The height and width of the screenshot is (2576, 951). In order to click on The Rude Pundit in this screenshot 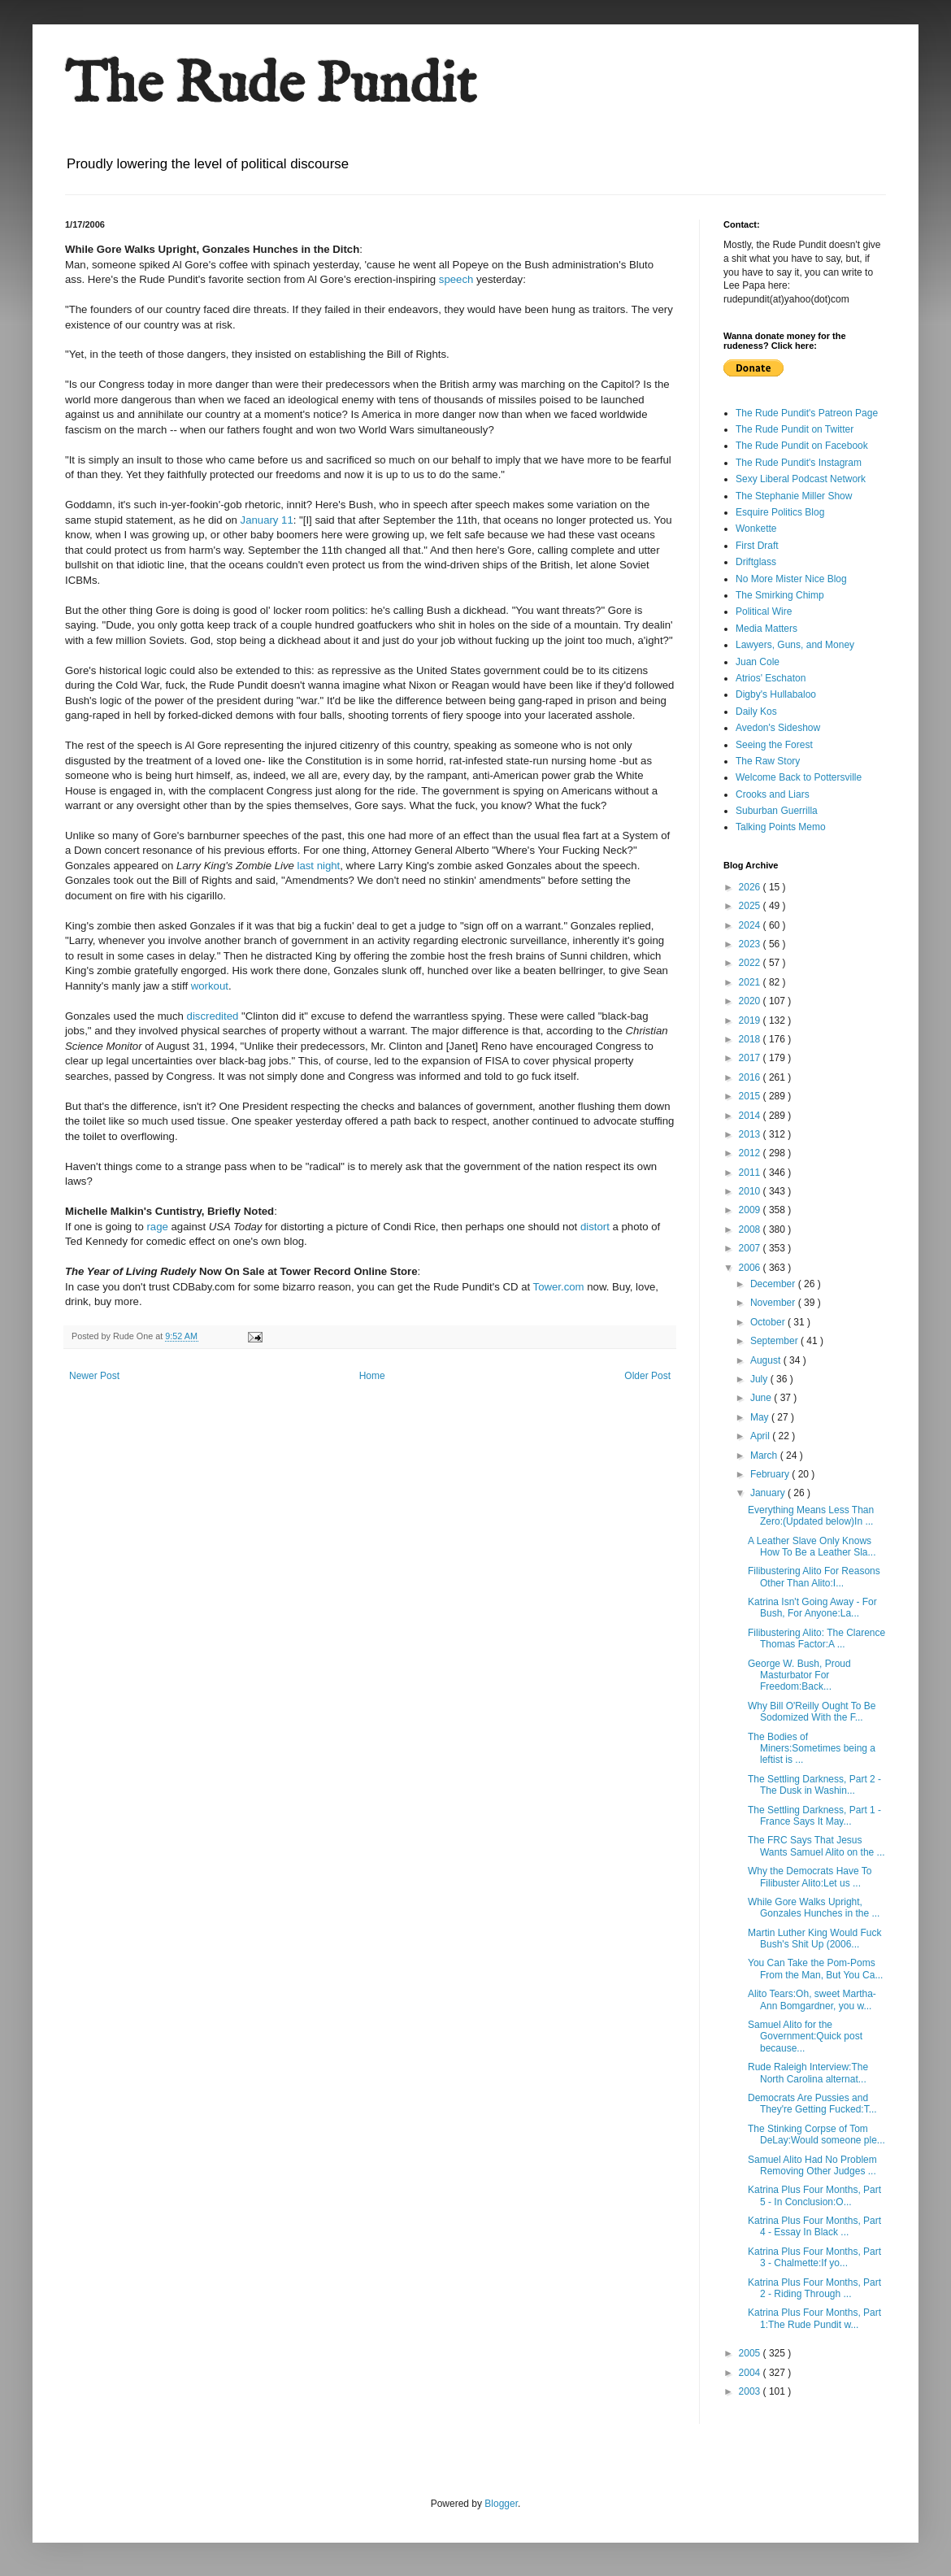, I will do `click(270, 86)`.